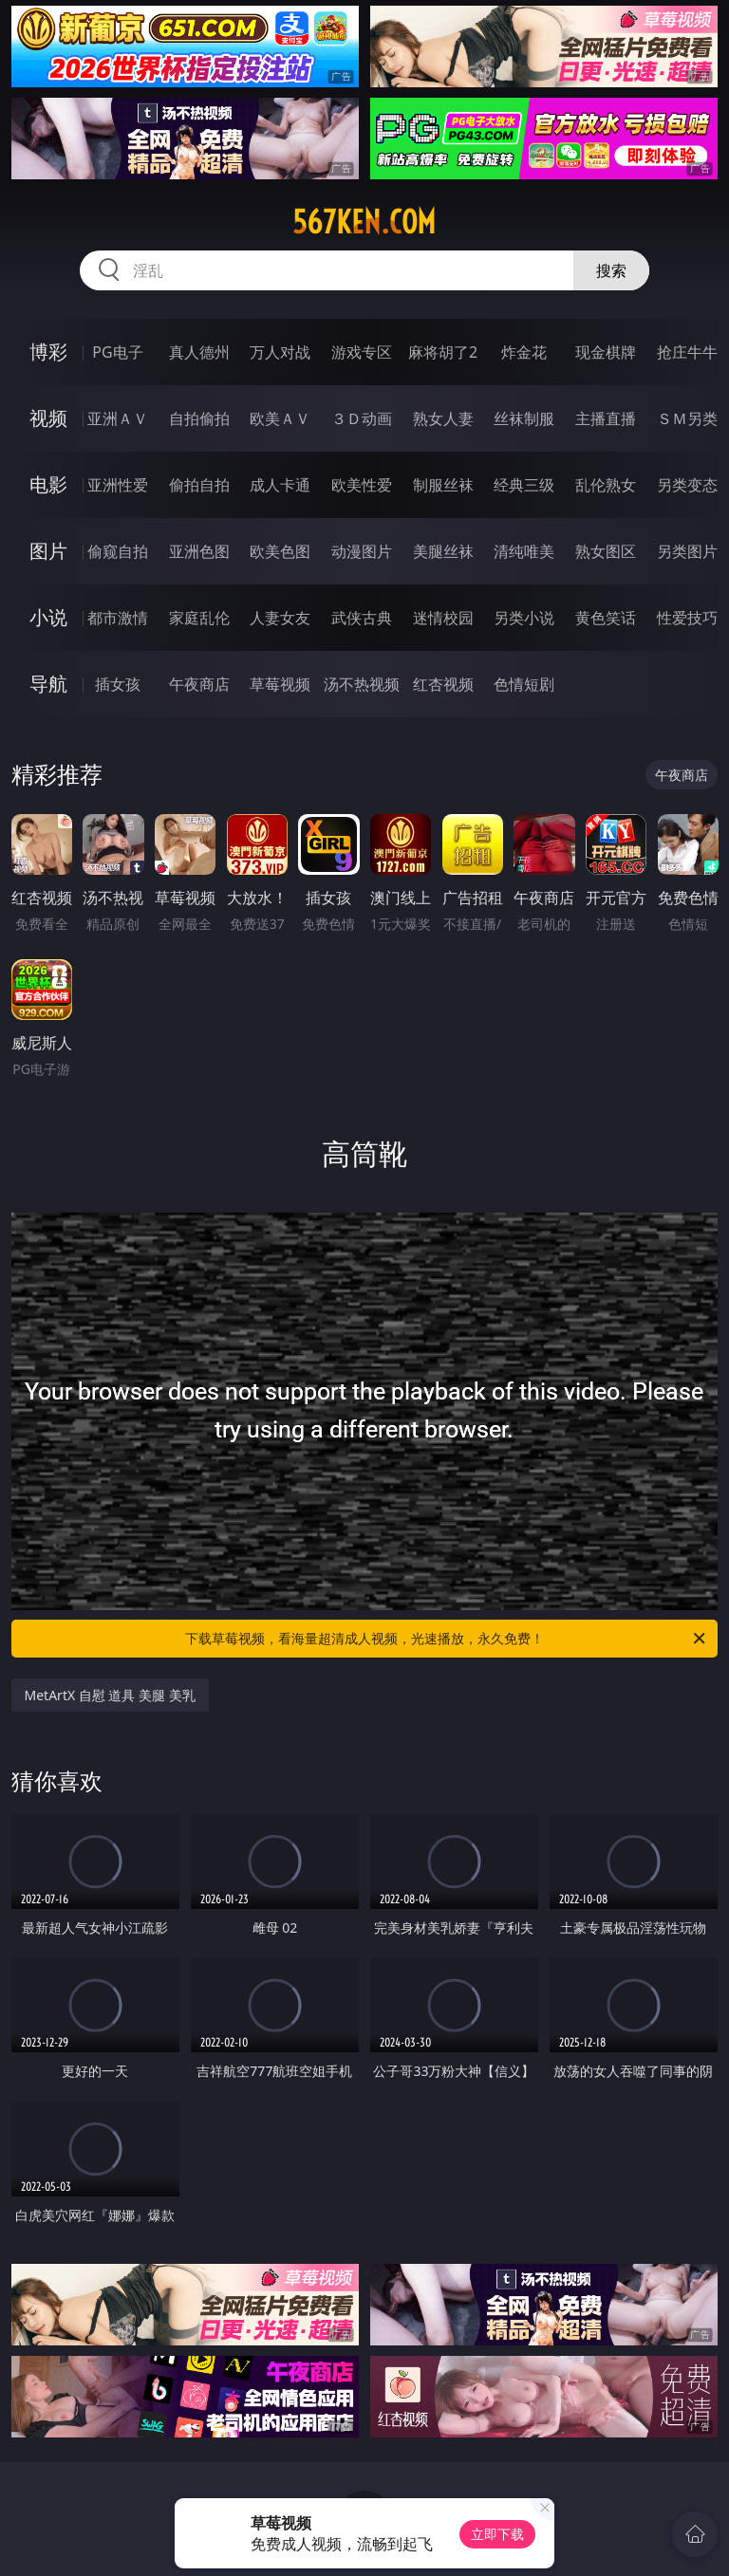 Image resolution: width=729 pixels, height=2576 pixels. I want to click on 游戏专区, so click(361, 352).